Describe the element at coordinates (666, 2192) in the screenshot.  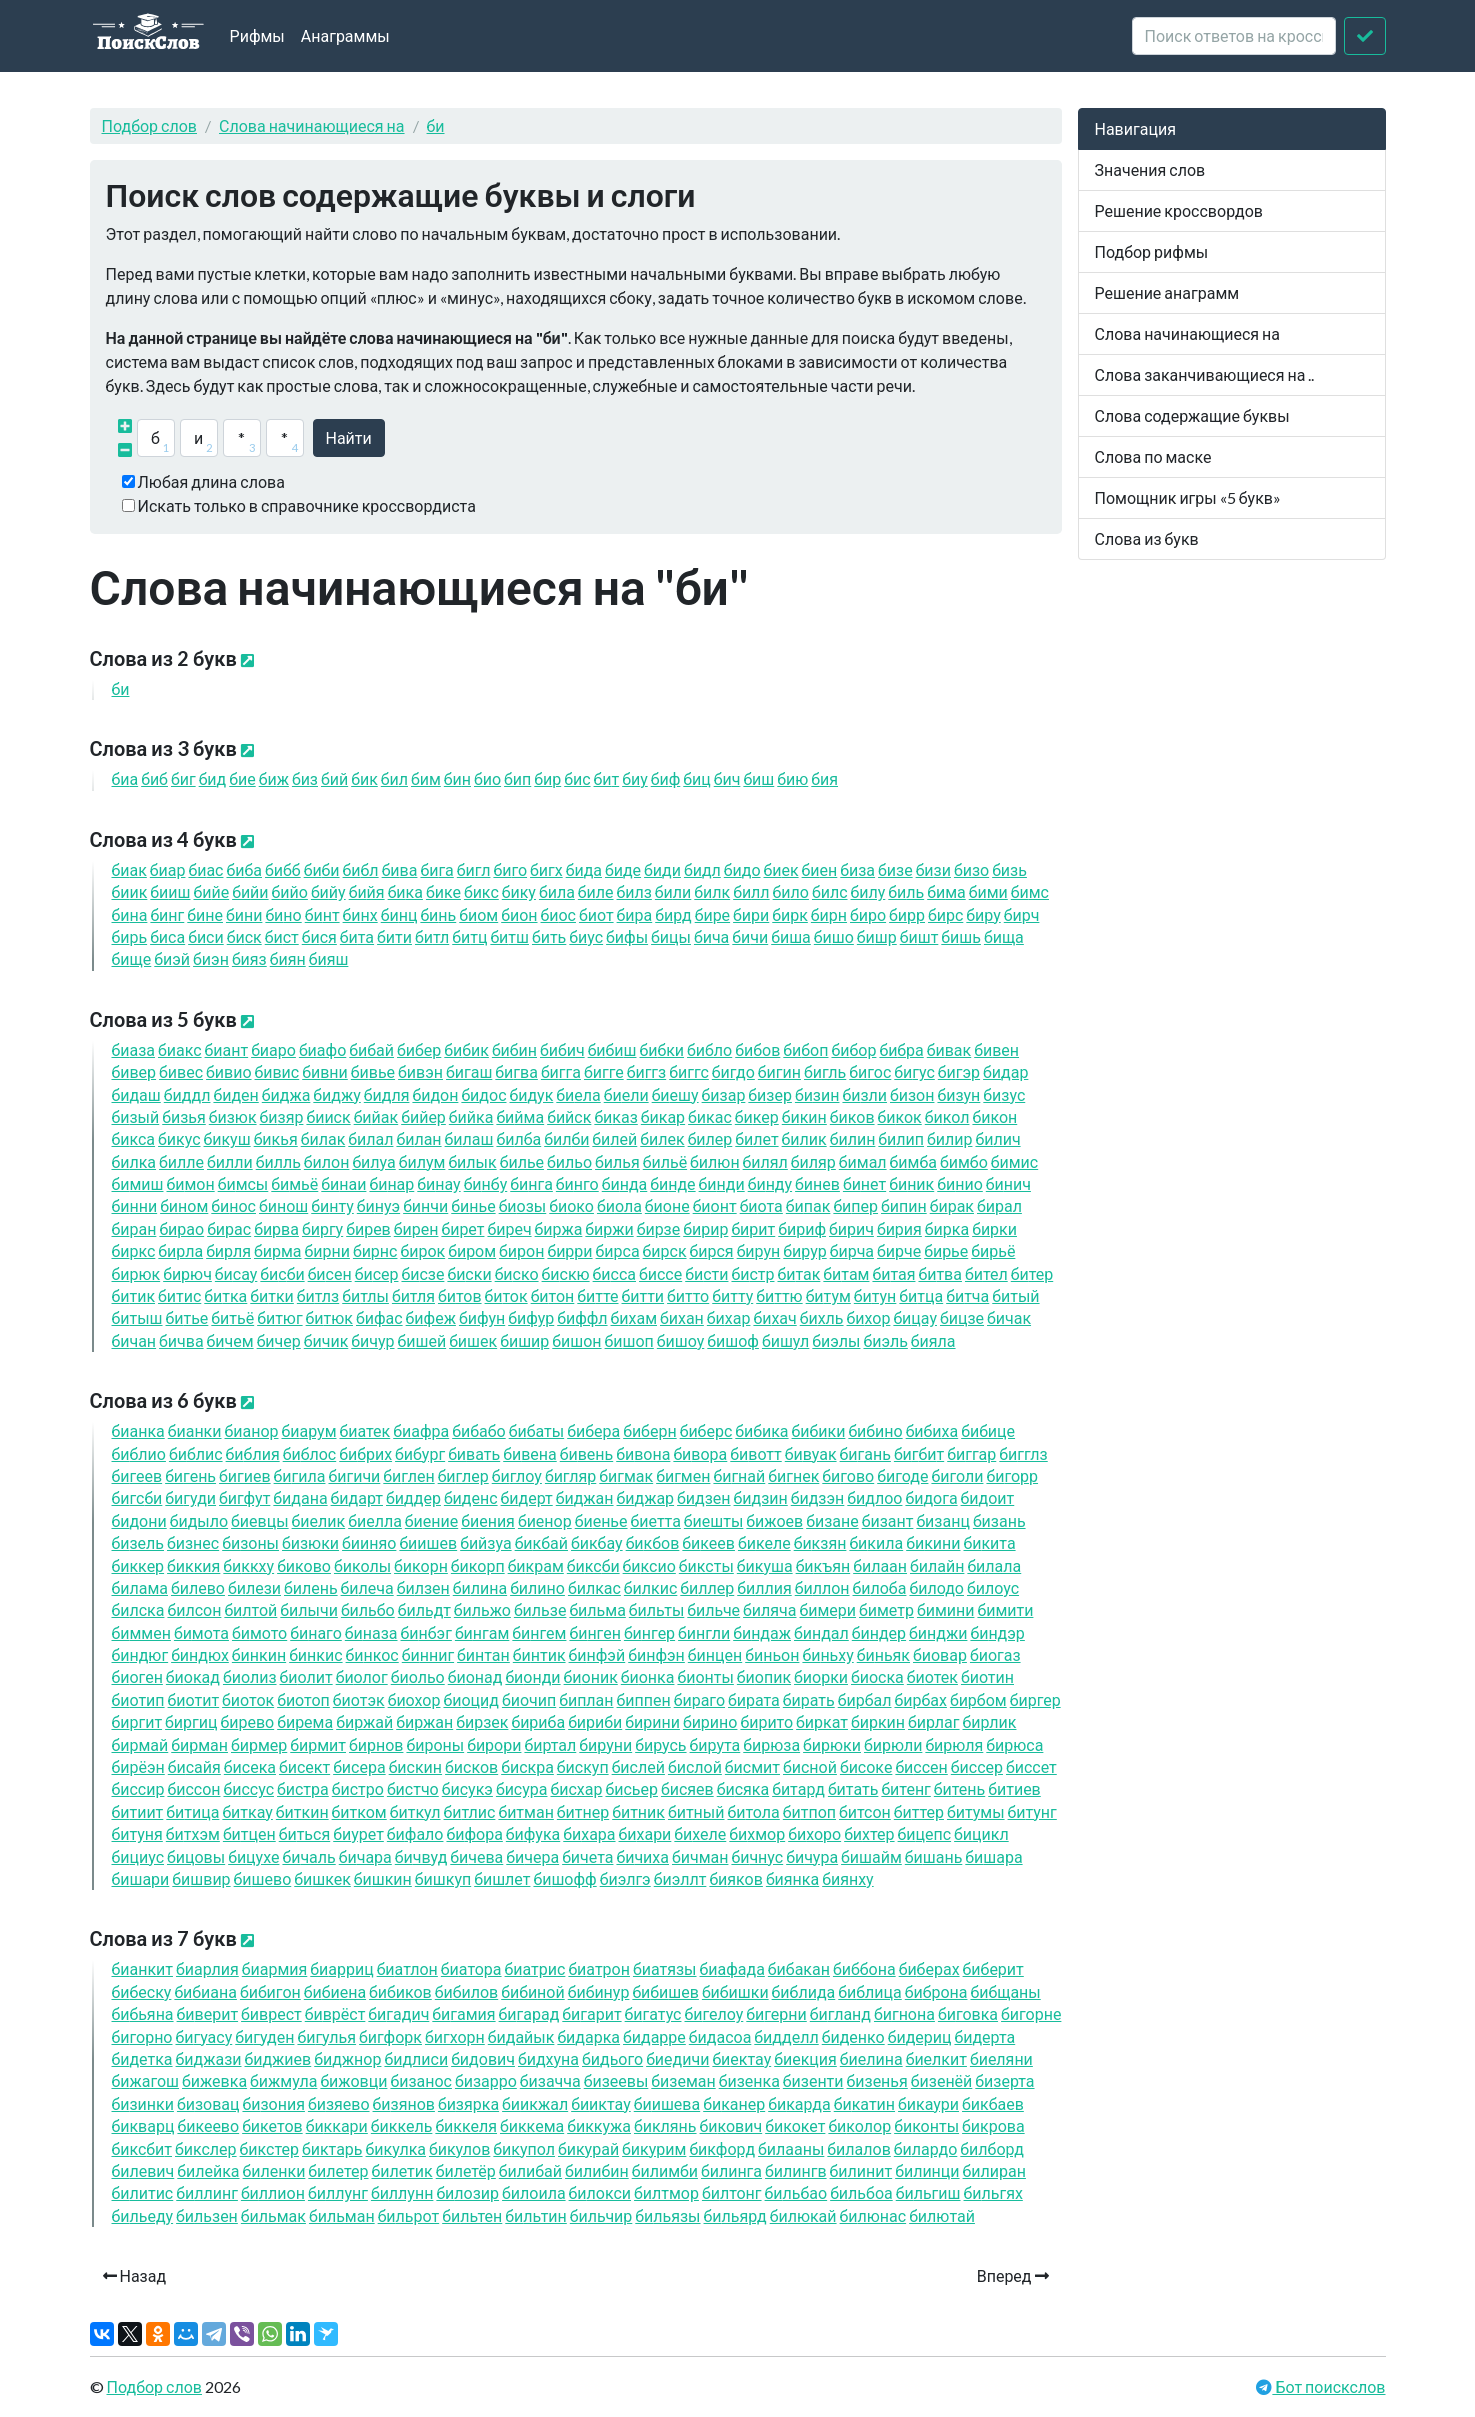
I see `лтмор` at that location.